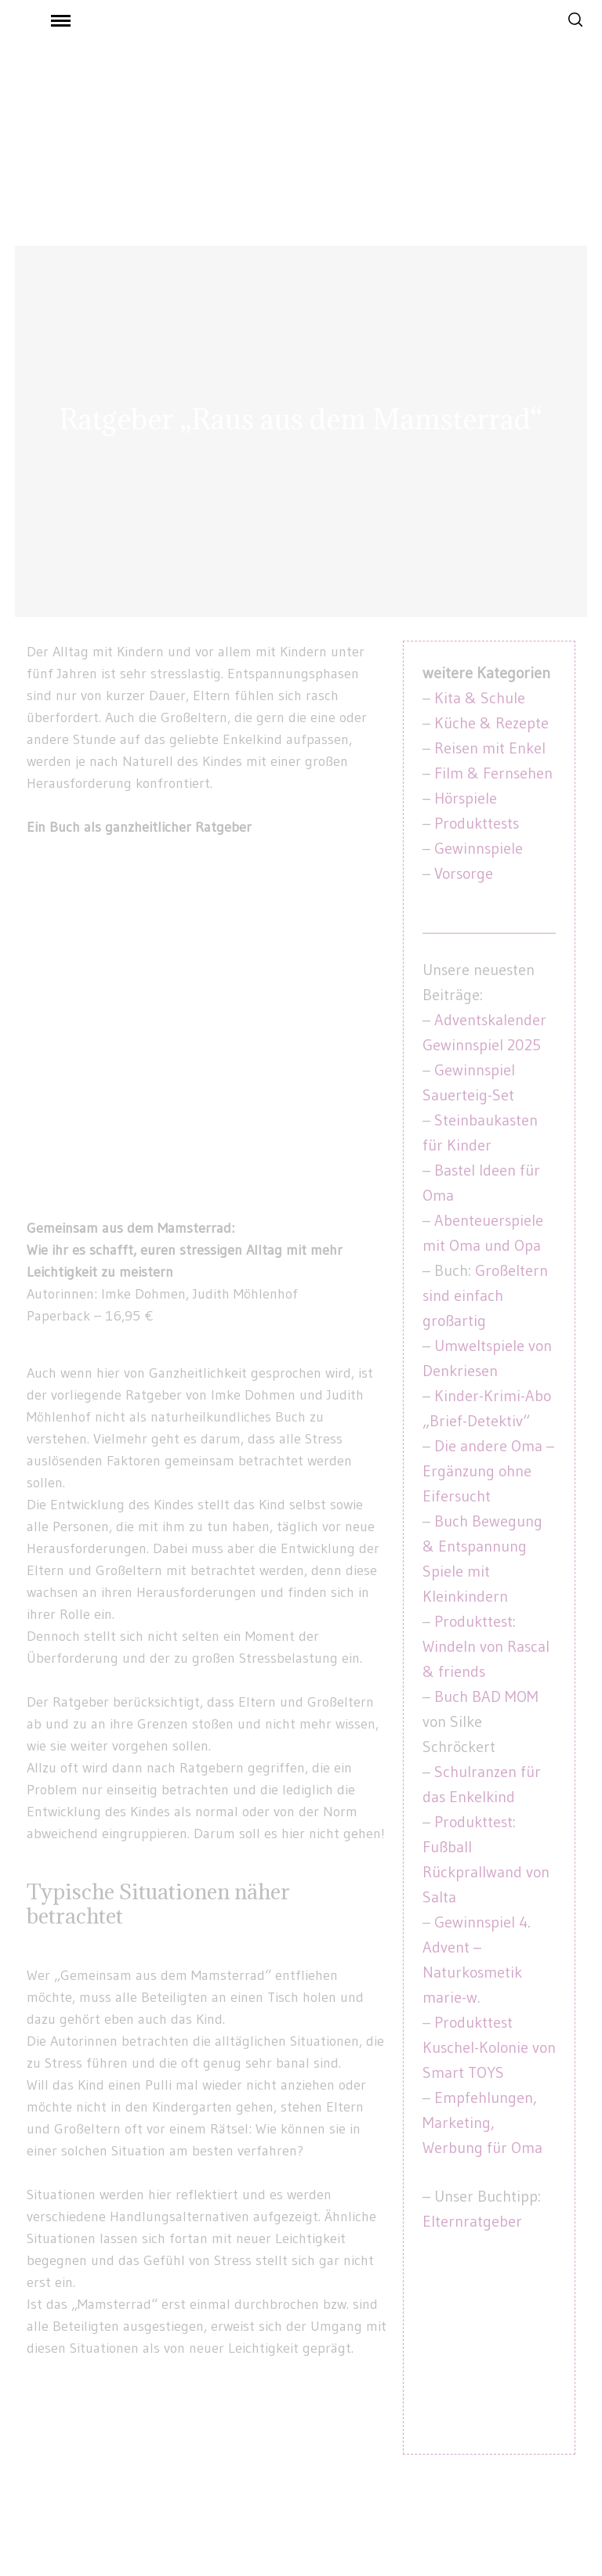  Describe the element at coordinates (490, 748) in the screenshot. I see `Reisen mit Enkel` at that location.